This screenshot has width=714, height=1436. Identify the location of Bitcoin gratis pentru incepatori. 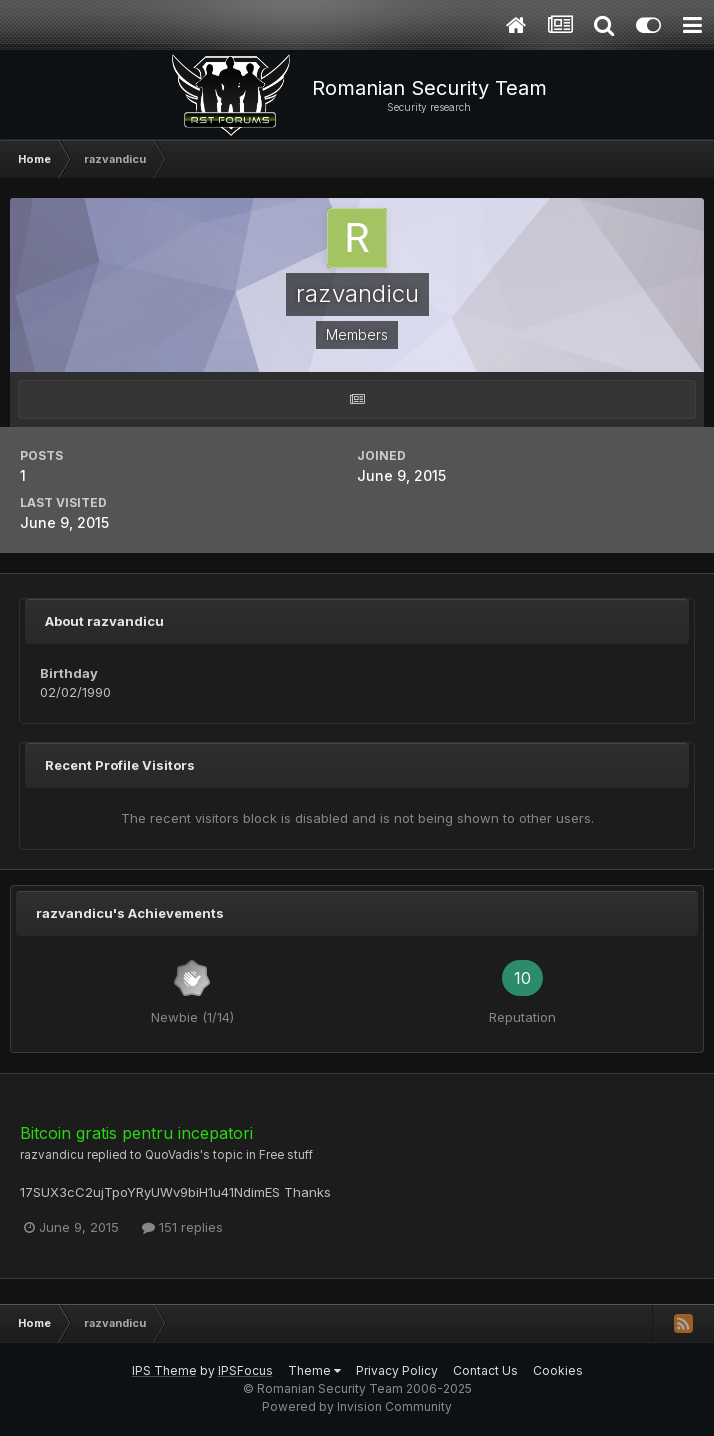
(136, 1133).